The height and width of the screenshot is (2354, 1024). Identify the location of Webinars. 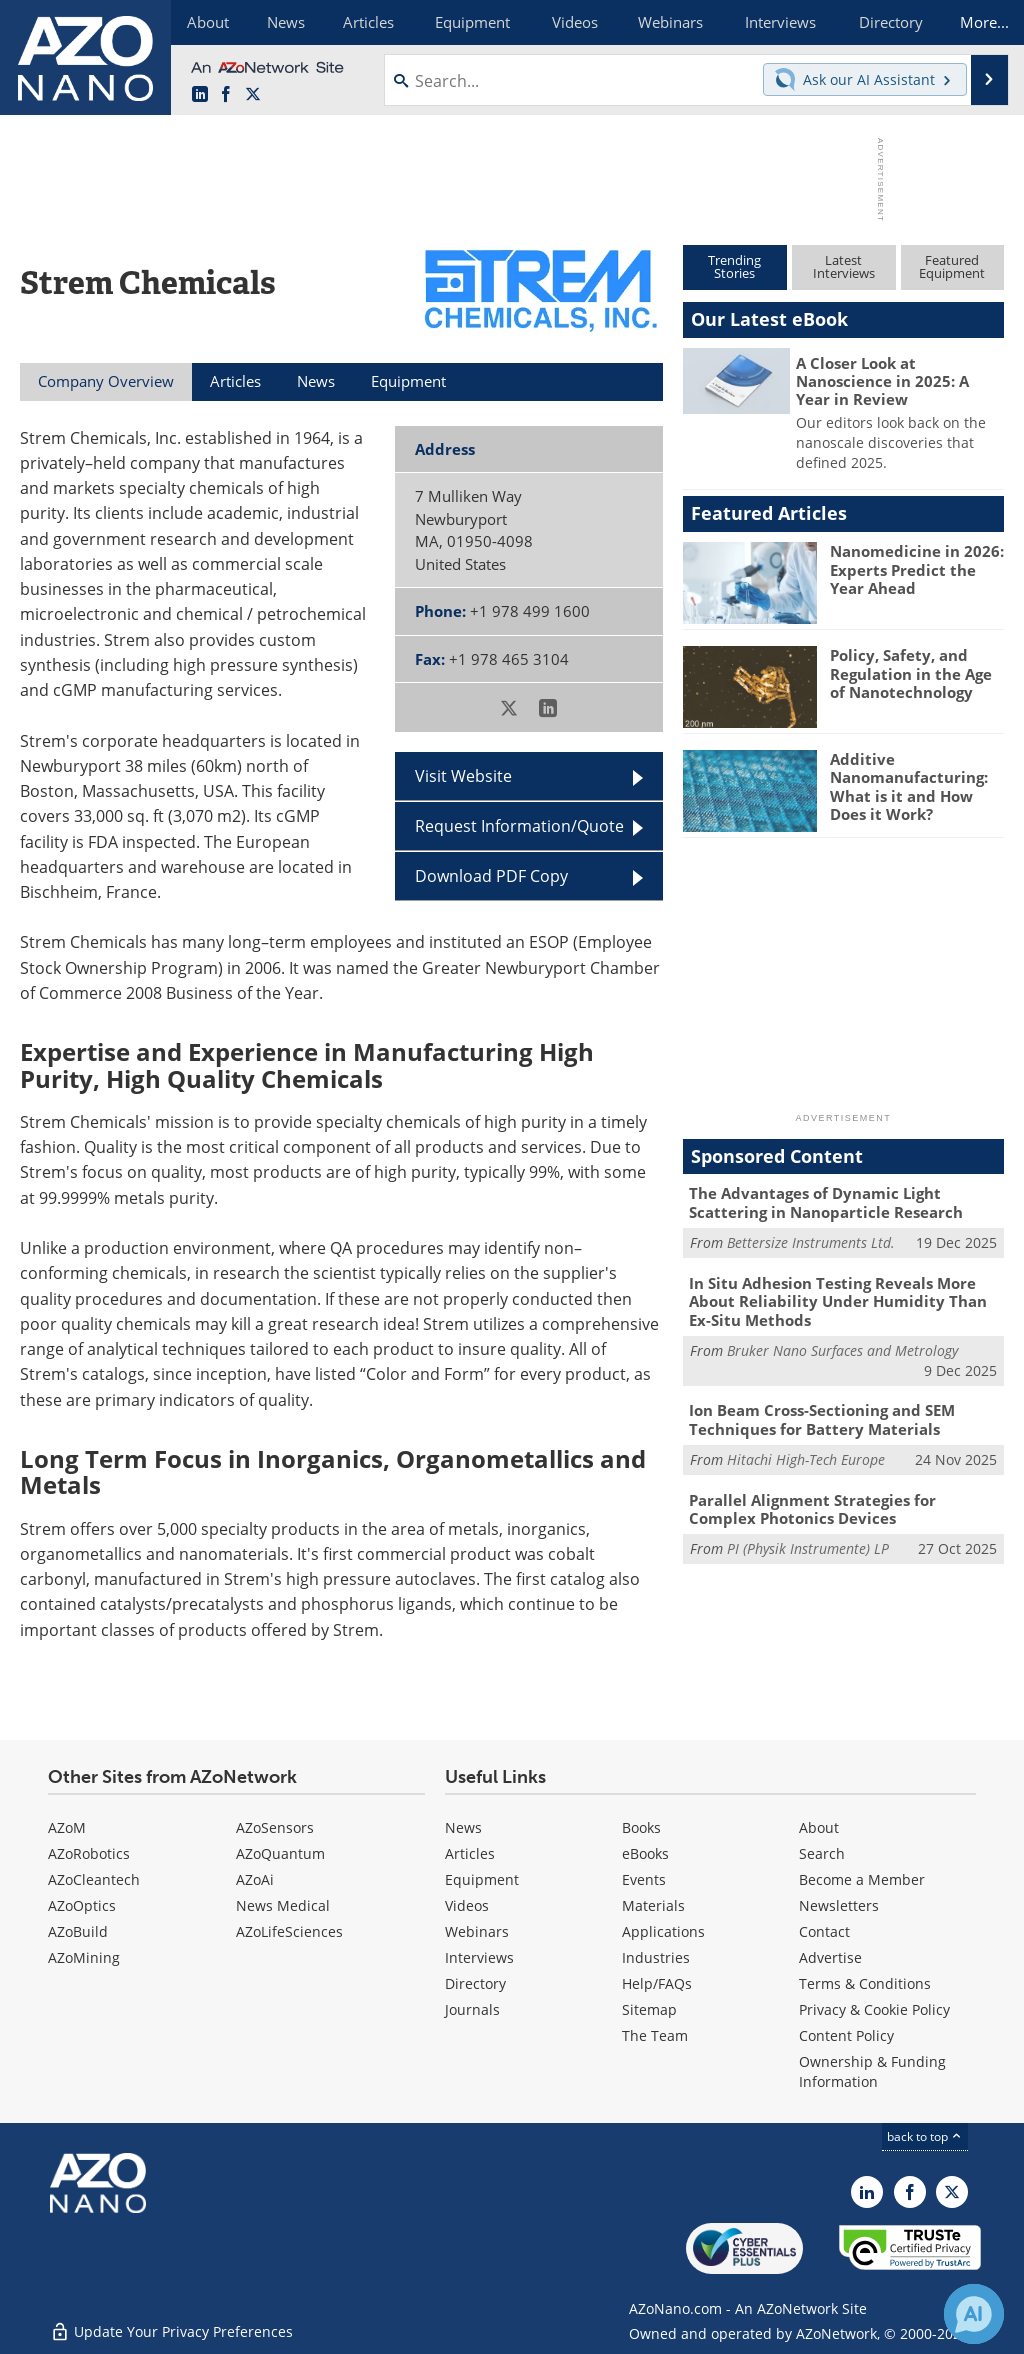
(477, 1931).